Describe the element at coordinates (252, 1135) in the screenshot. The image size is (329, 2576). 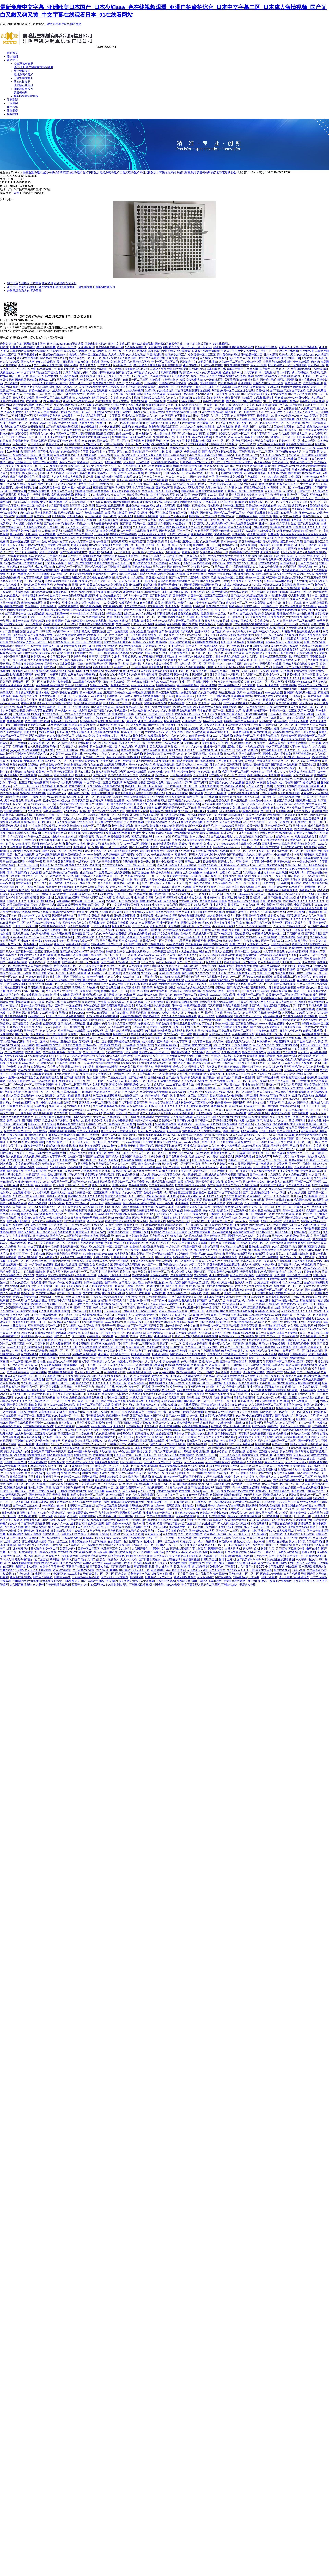
I see `国产高清在线精品一区二区三区` at that location.